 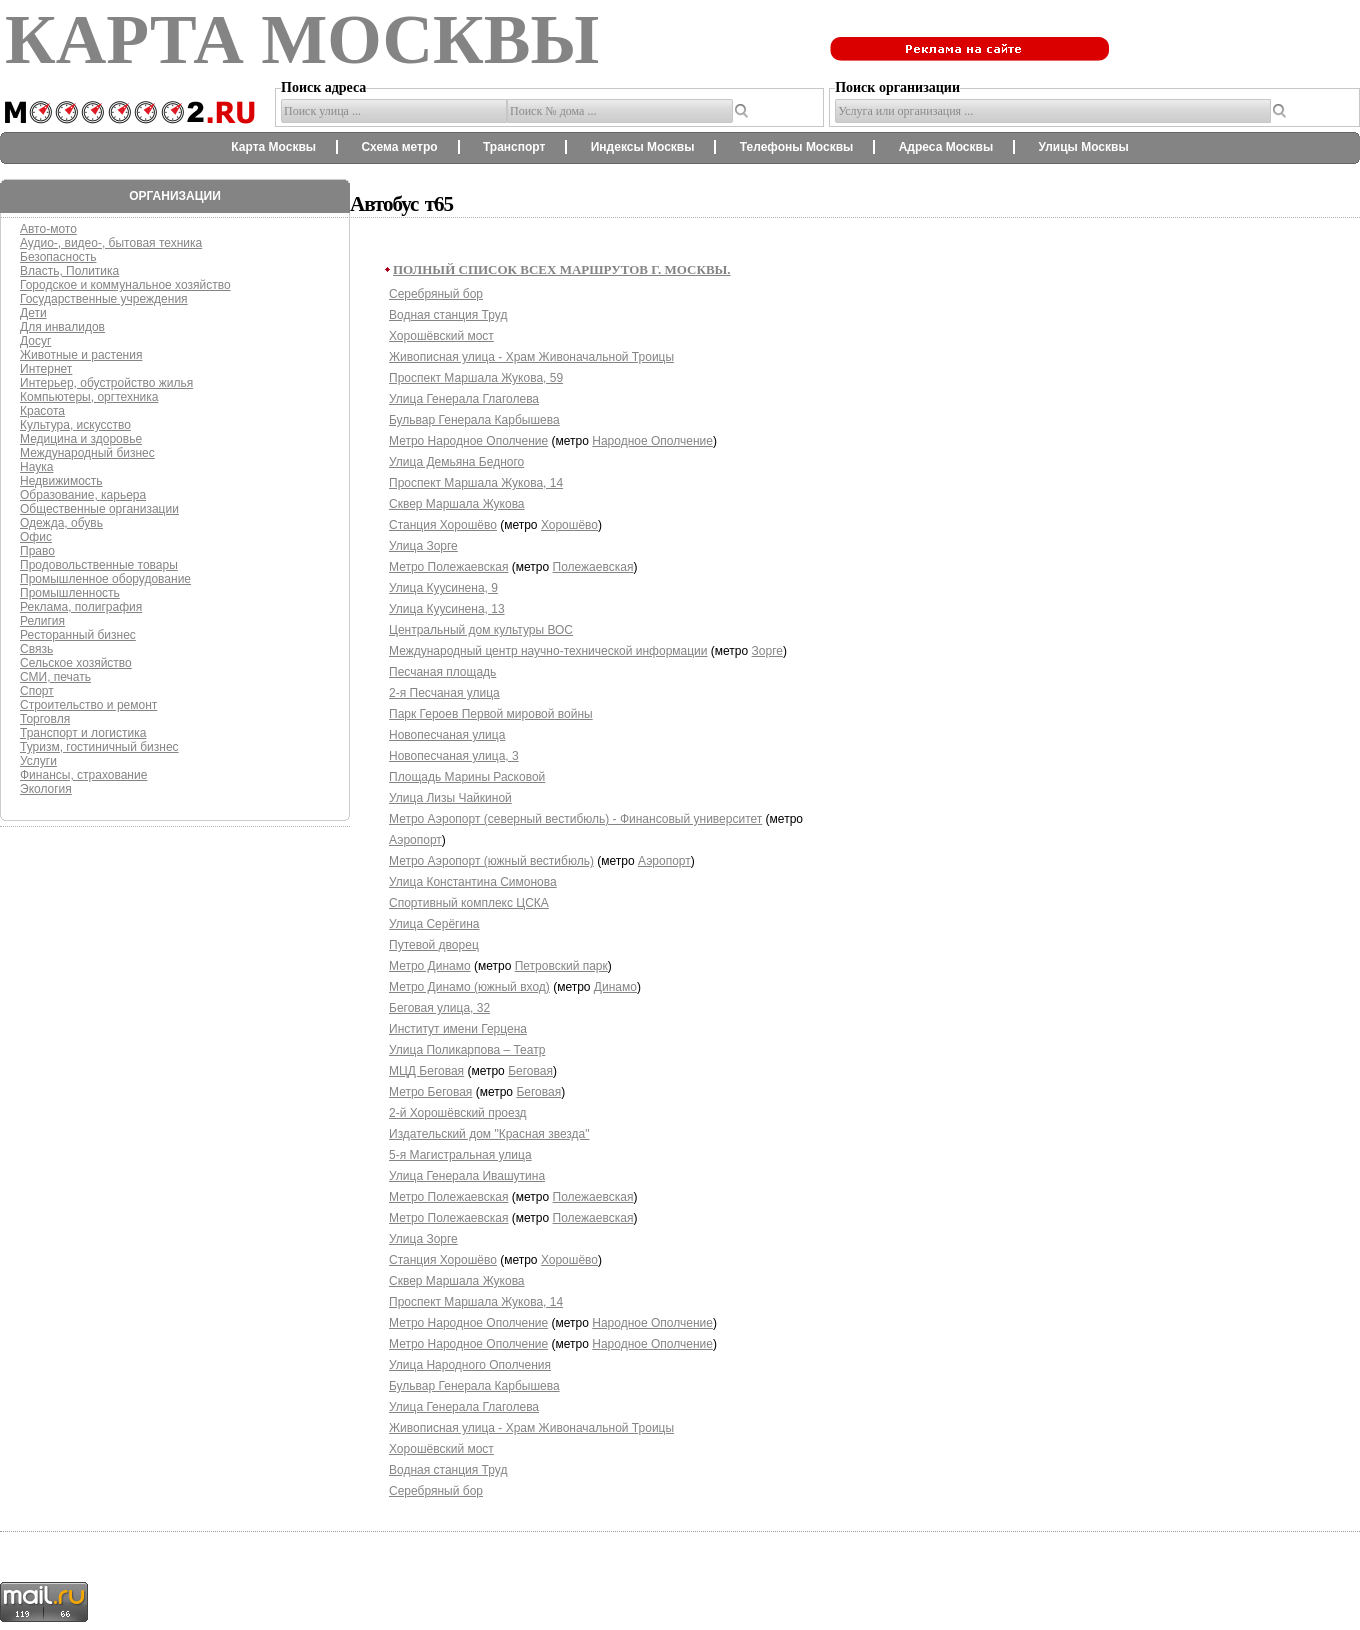 What do you see at coordinates (447, 735) in the screenshot?
I see `Новопесчаная улица` at bounding box center [447, 735].